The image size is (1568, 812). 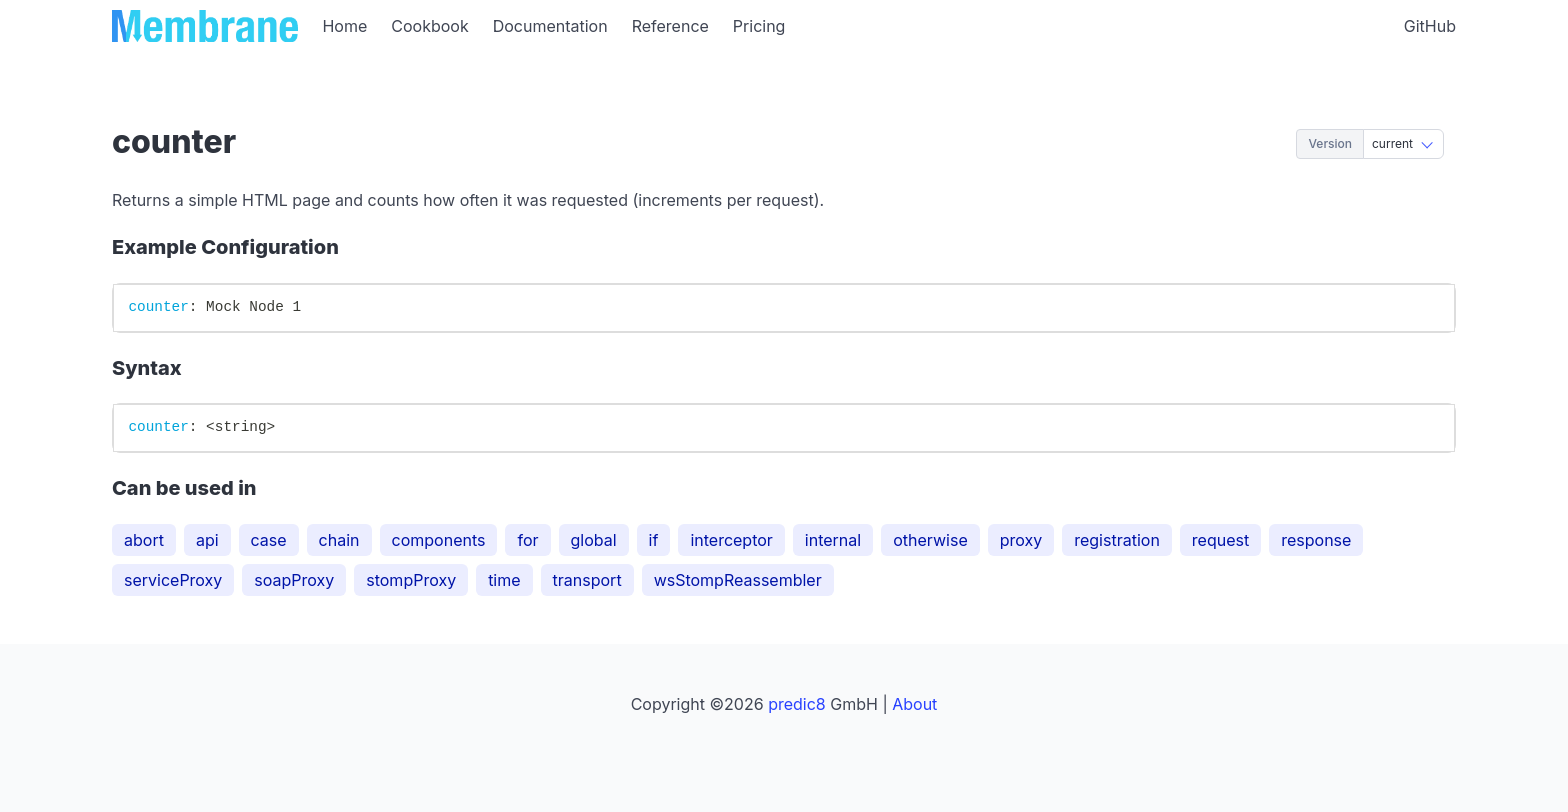 What do you see at coordinates (173, 580) in the screenshot?
I see `serviceProxy` at bounding box center [173, 580].